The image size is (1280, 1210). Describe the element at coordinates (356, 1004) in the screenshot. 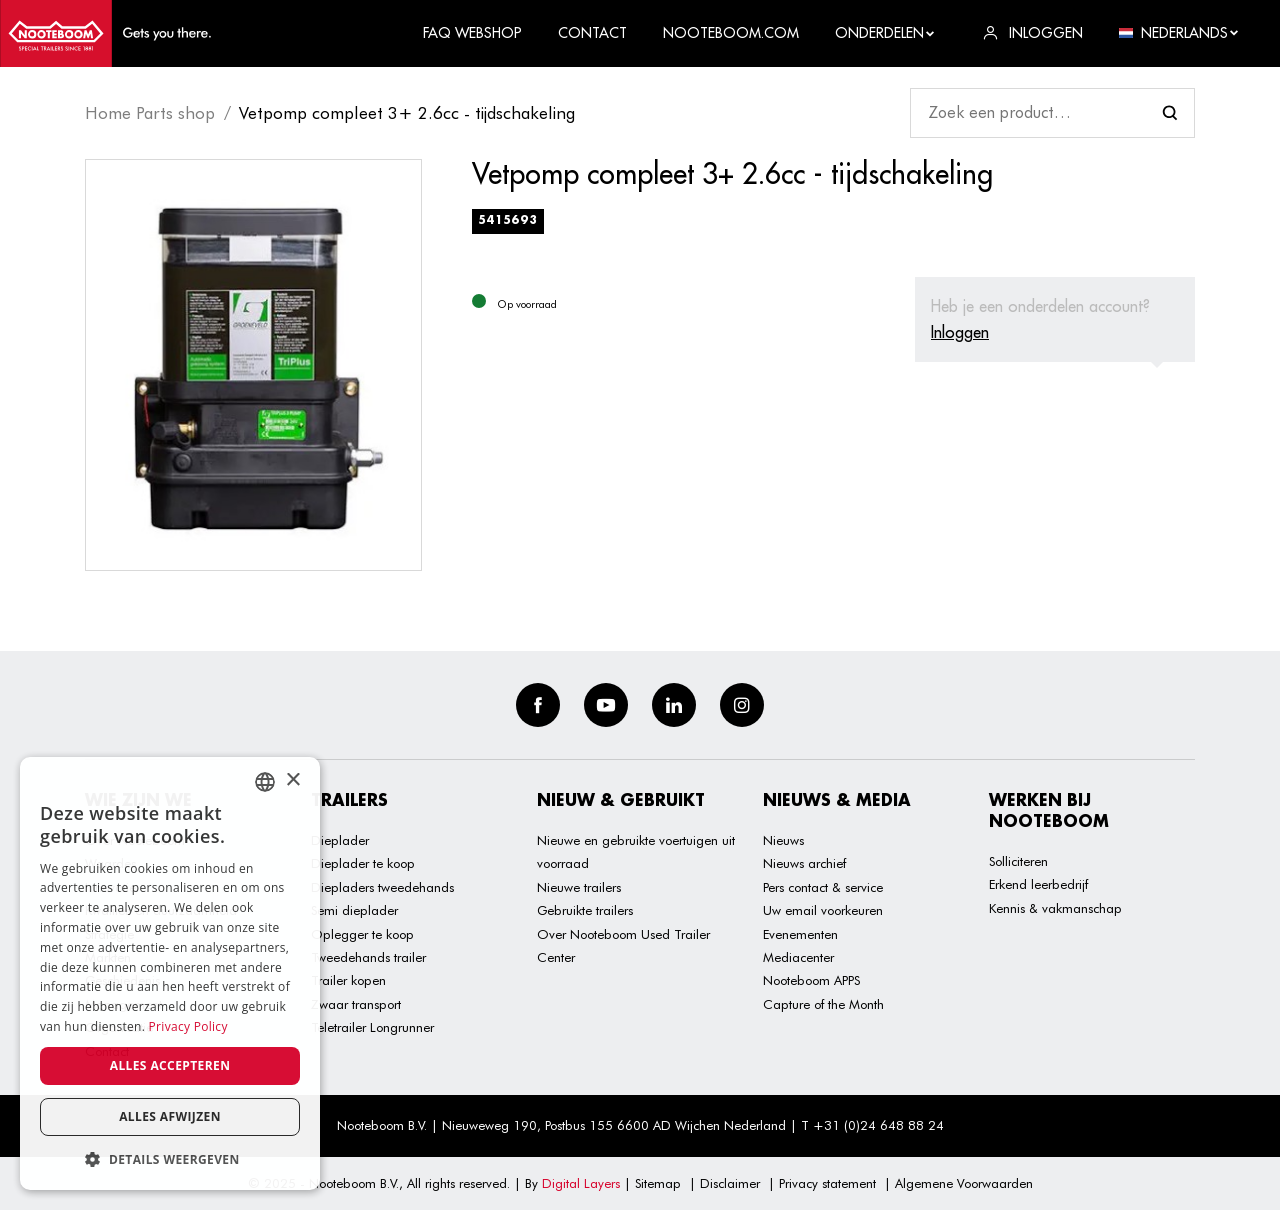

I see `Zwaar transport` at that location.